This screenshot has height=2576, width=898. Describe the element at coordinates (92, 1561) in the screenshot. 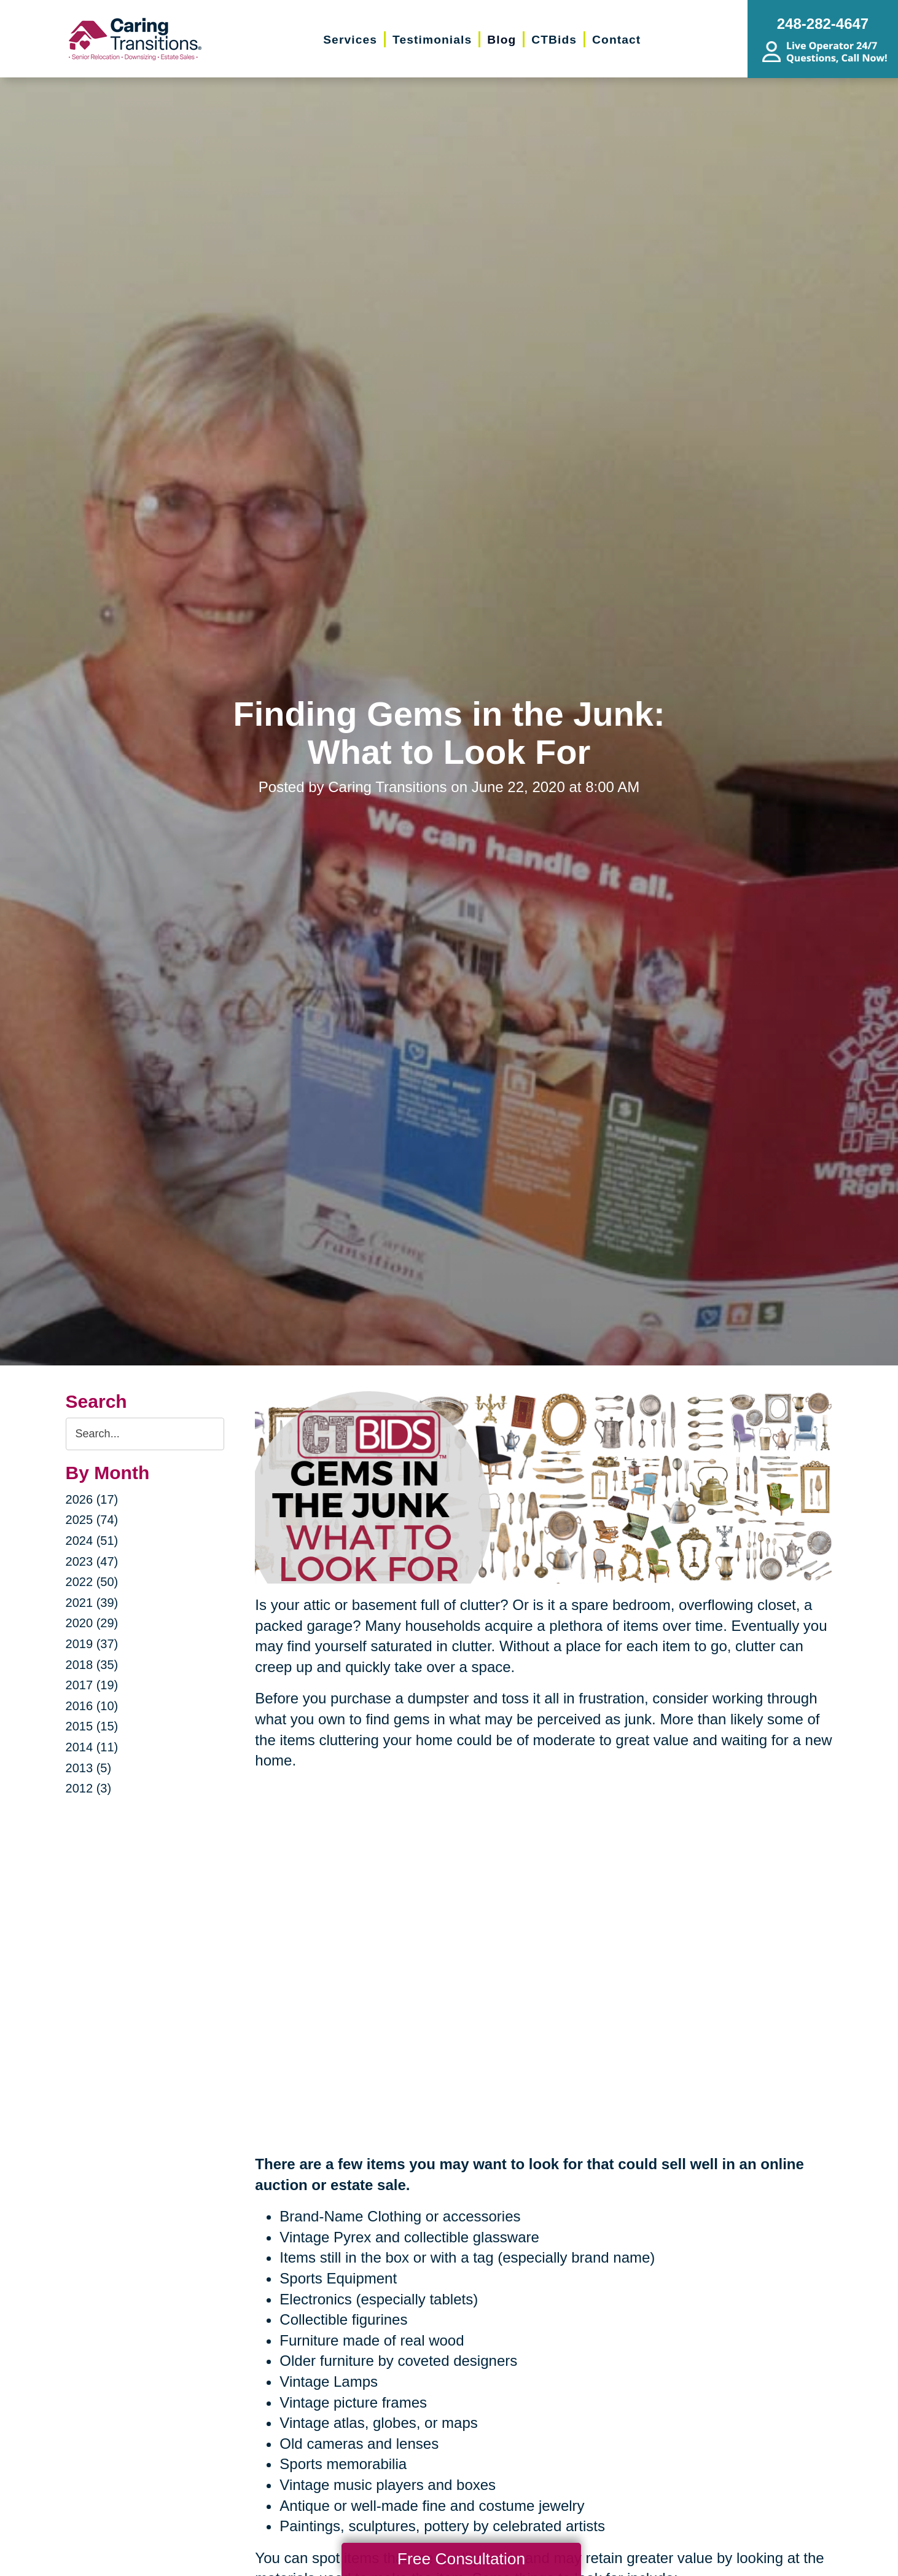

I see `2023 (47)` at that location.